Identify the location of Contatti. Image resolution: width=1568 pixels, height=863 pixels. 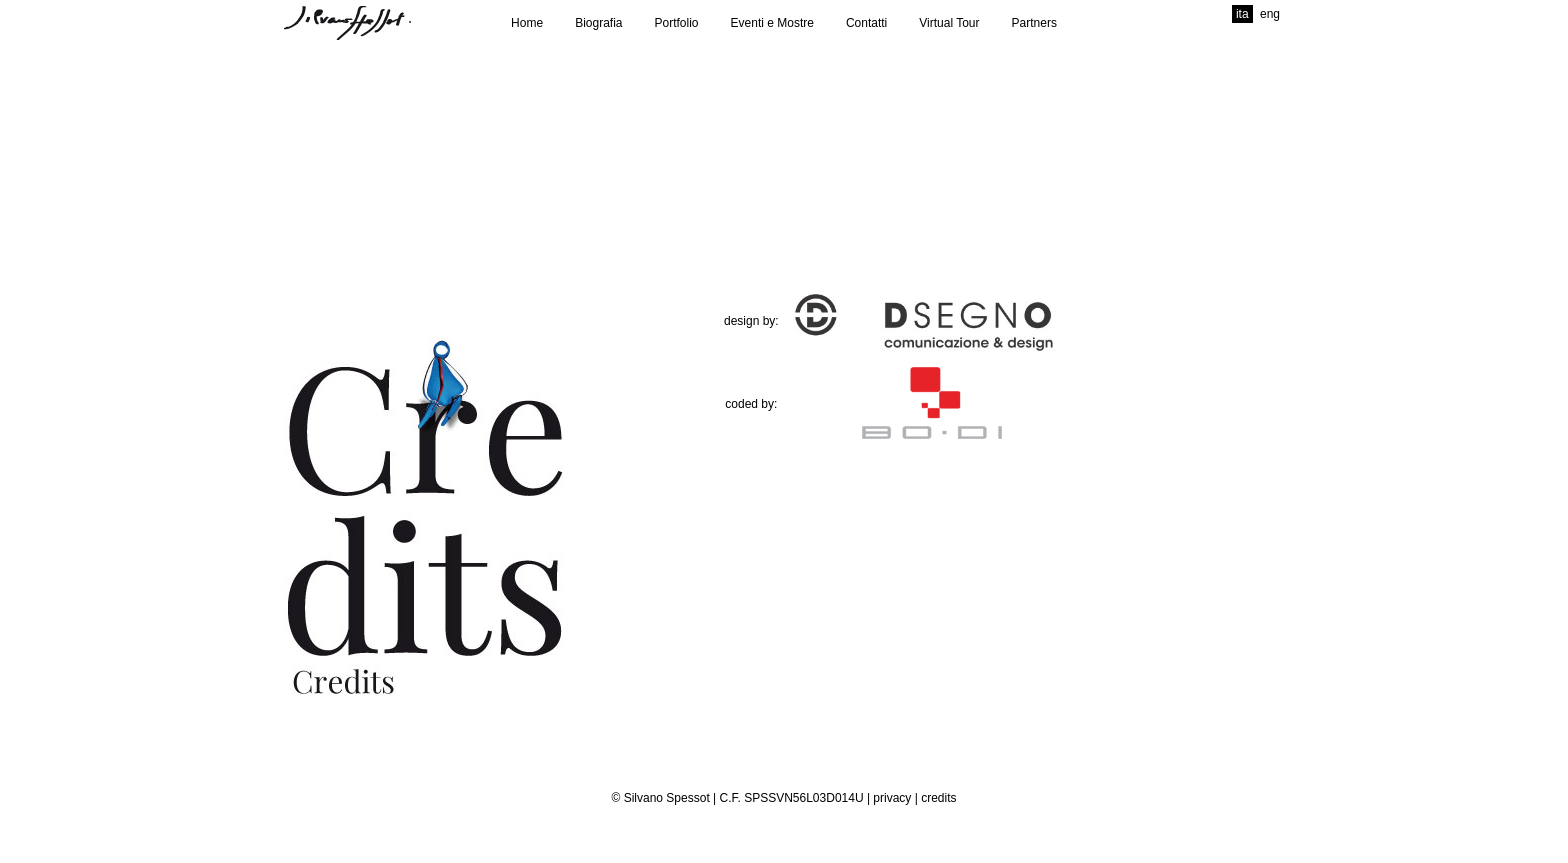
(866, 23).